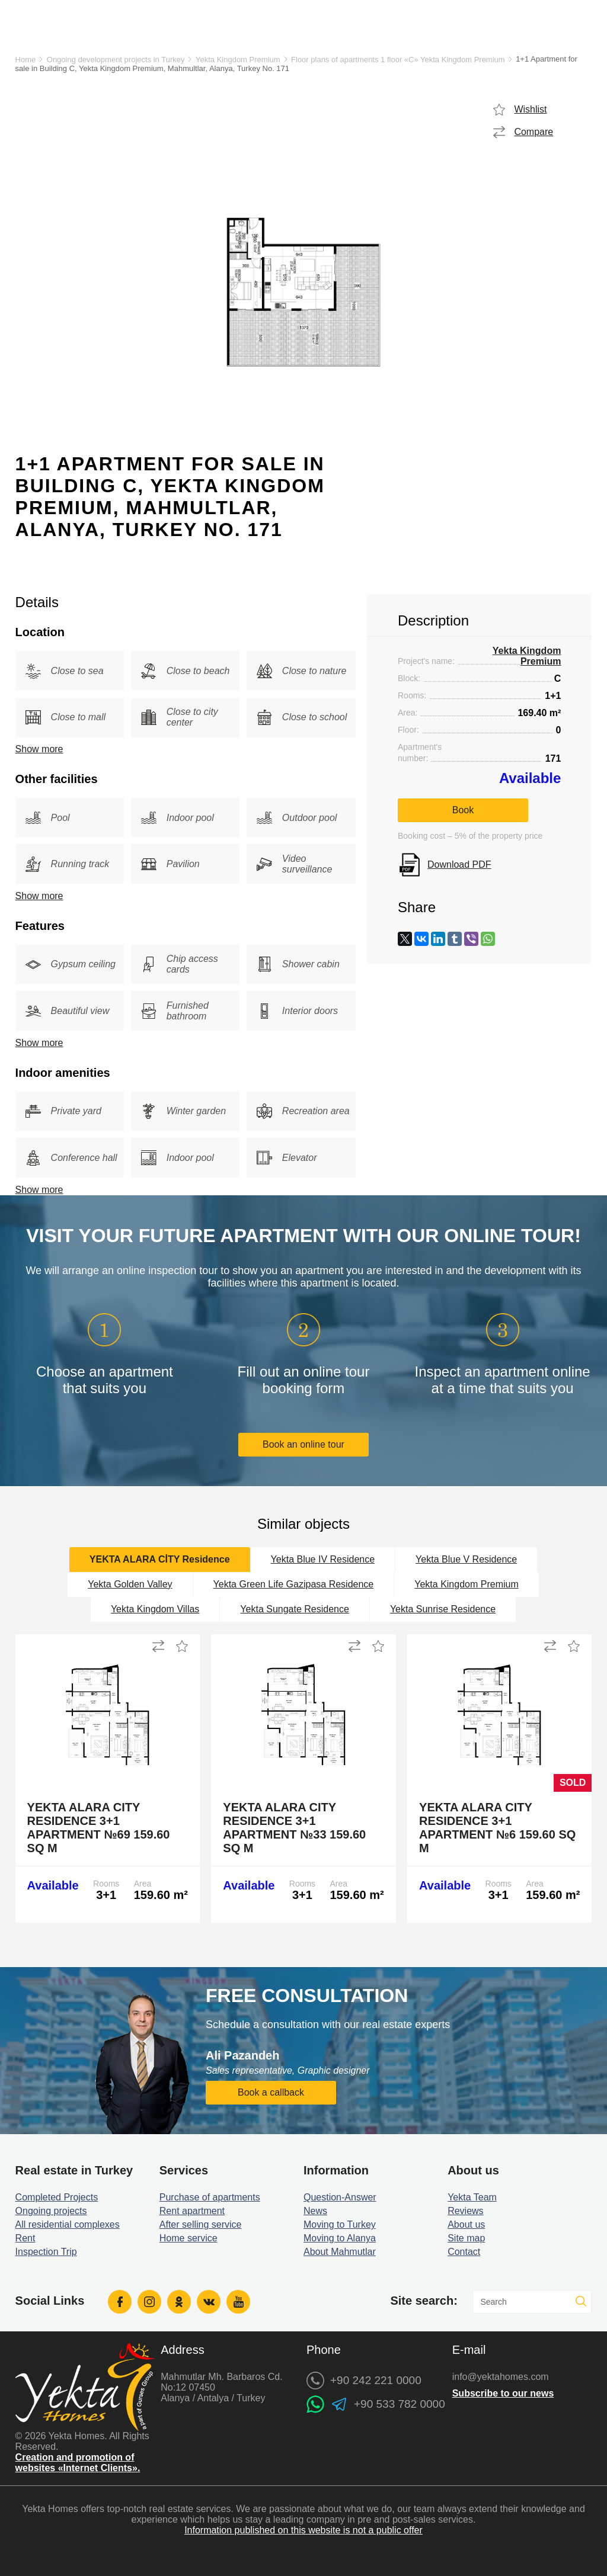  I want to click on Subscribe to our news, so click(503, 2393).